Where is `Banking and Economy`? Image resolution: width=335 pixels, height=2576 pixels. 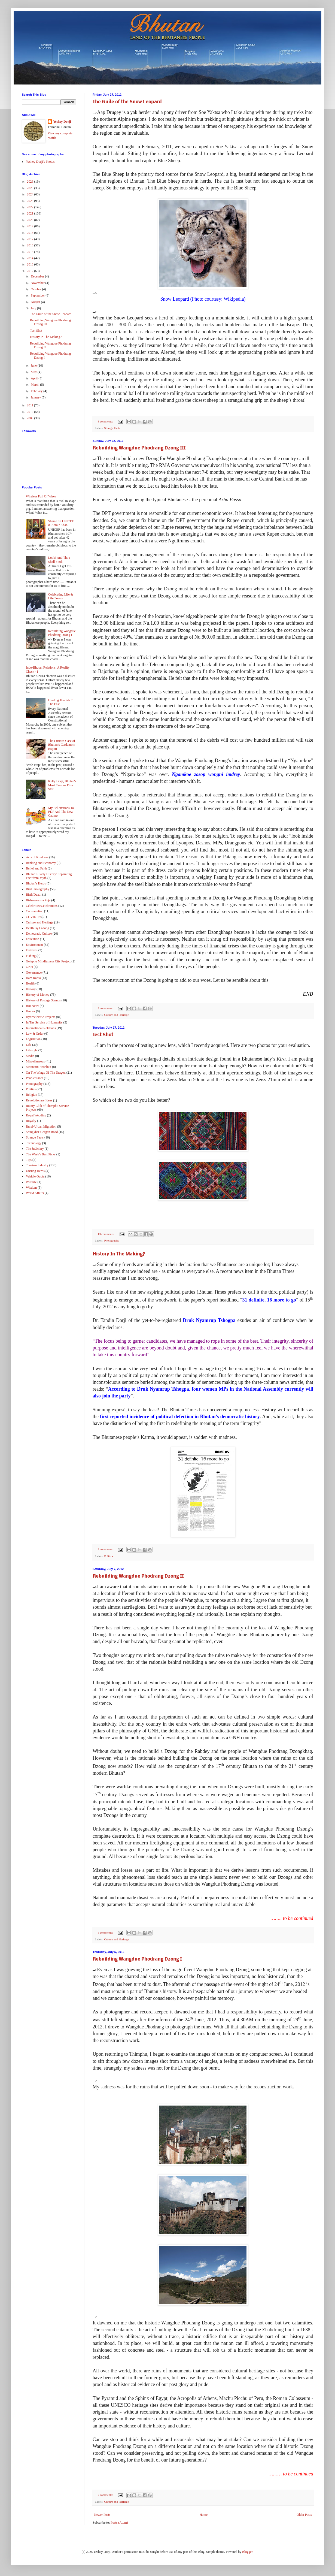
Banking and Economy is located at coordinates (41, 863).